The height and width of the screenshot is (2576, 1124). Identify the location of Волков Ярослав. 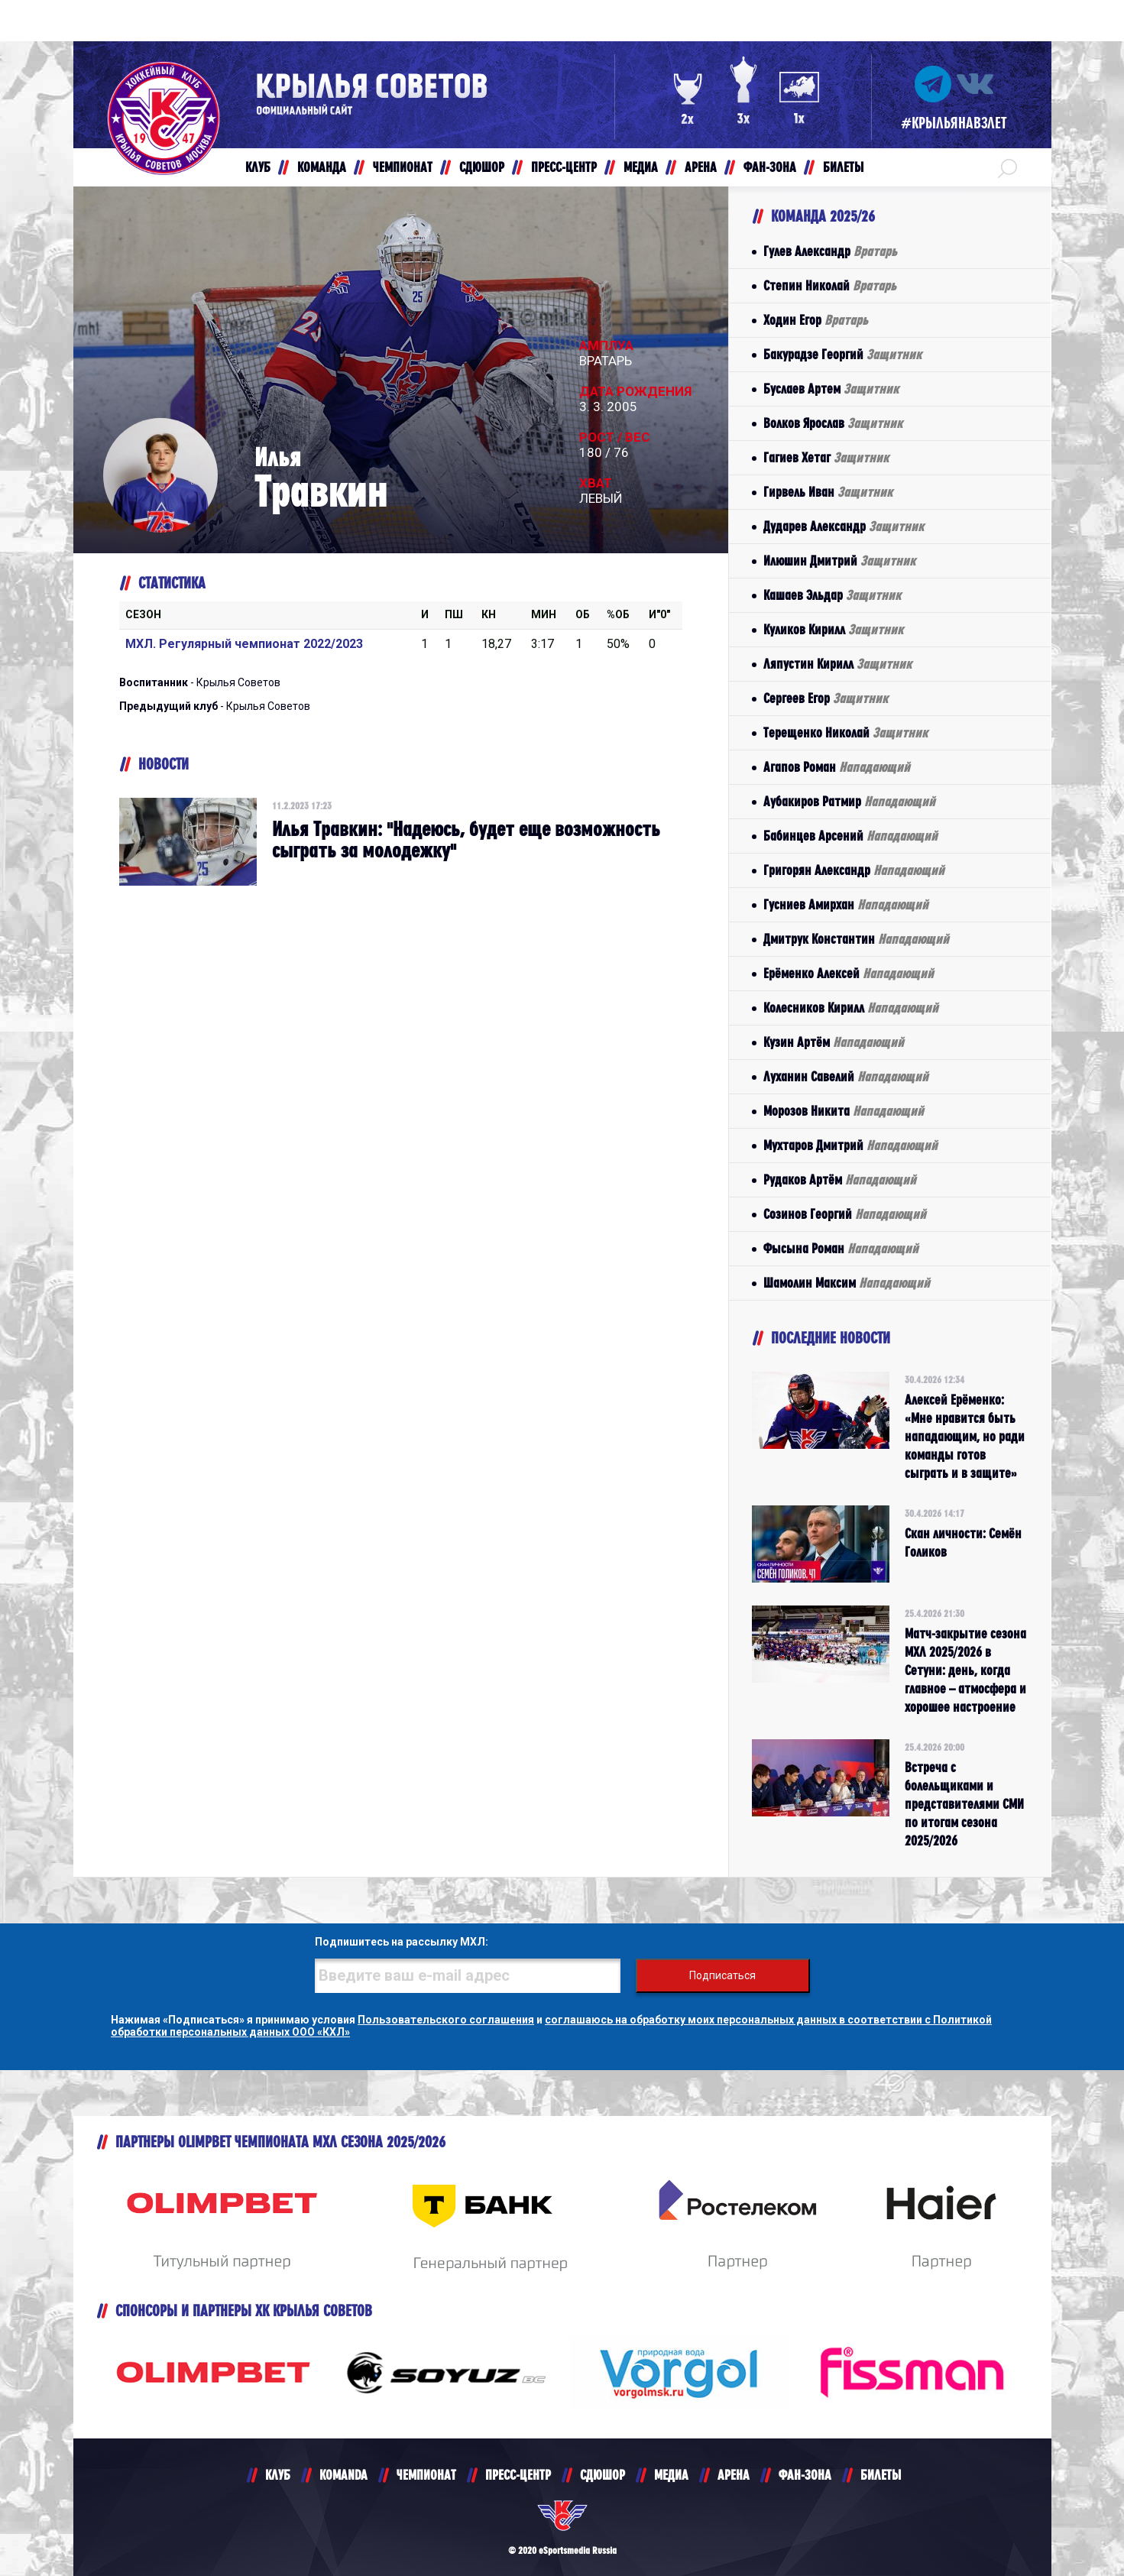
(832, 423).